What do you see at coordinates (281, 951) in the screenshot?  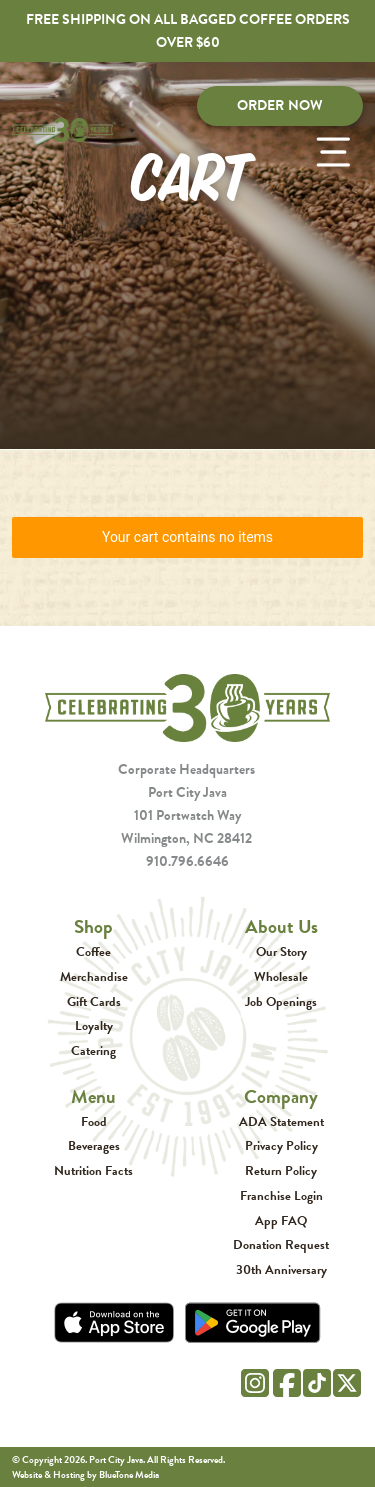 I see `Our Story` at bounding box center [281, 951].